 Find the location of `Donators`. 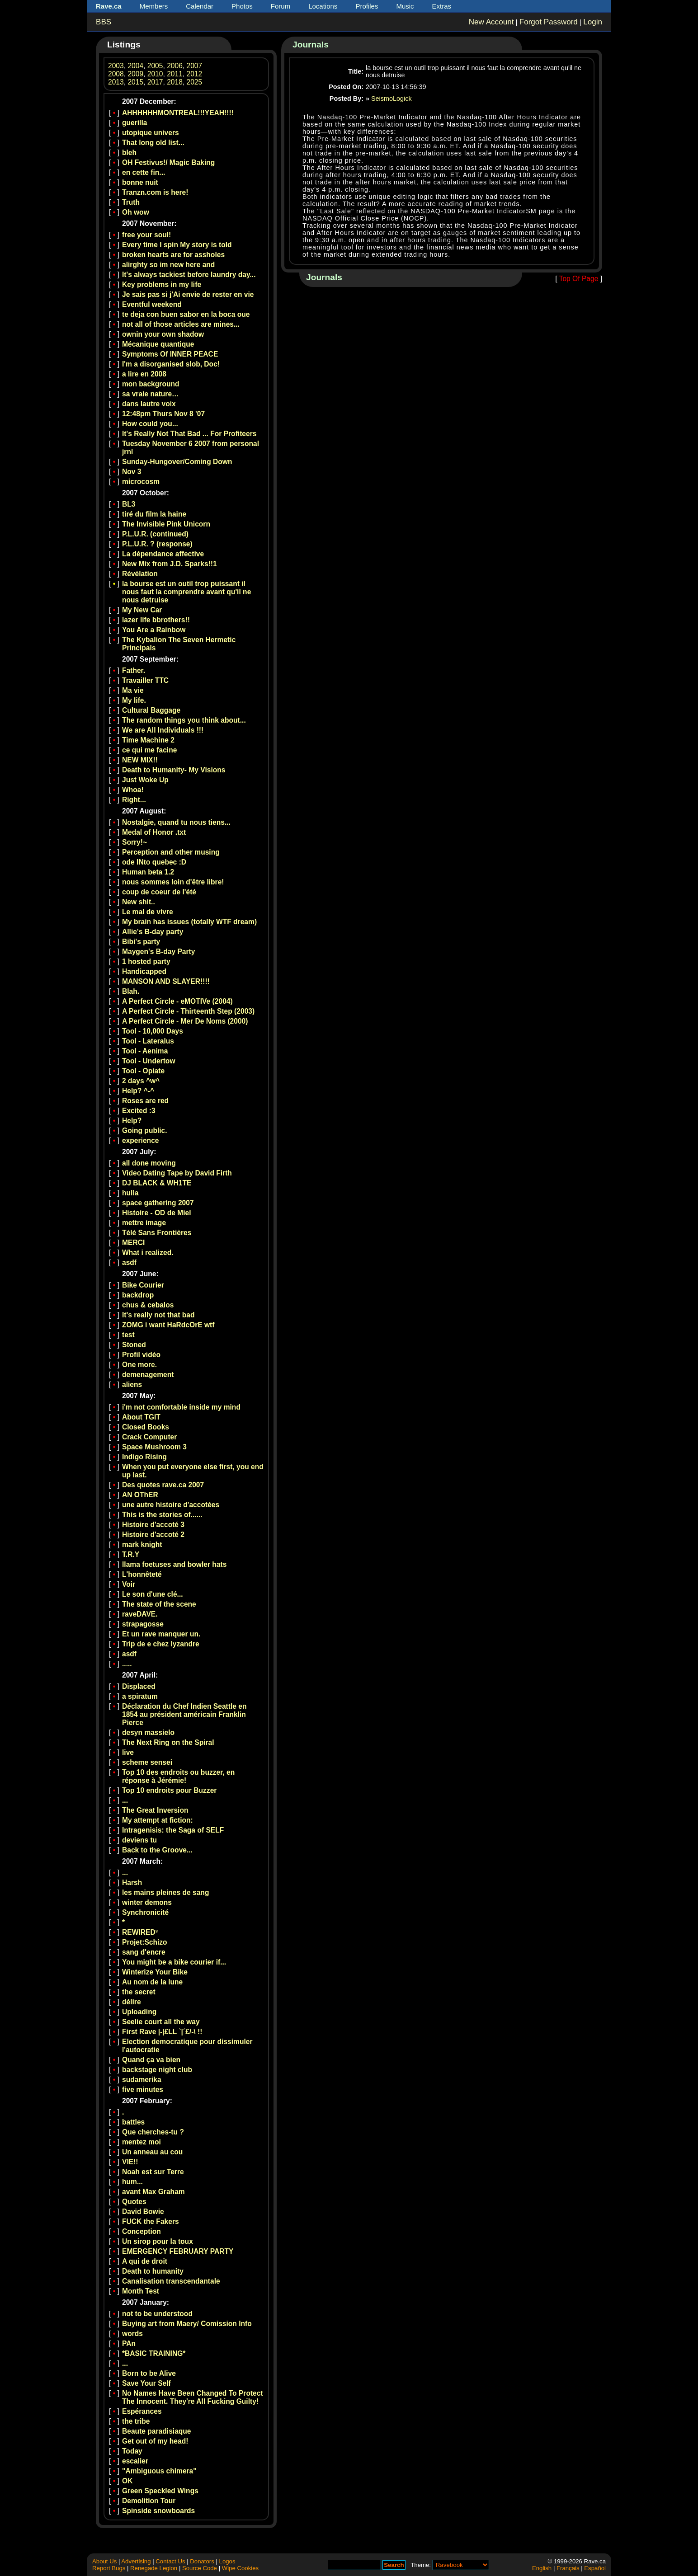

Donators is located at coordinates (202, 2561).